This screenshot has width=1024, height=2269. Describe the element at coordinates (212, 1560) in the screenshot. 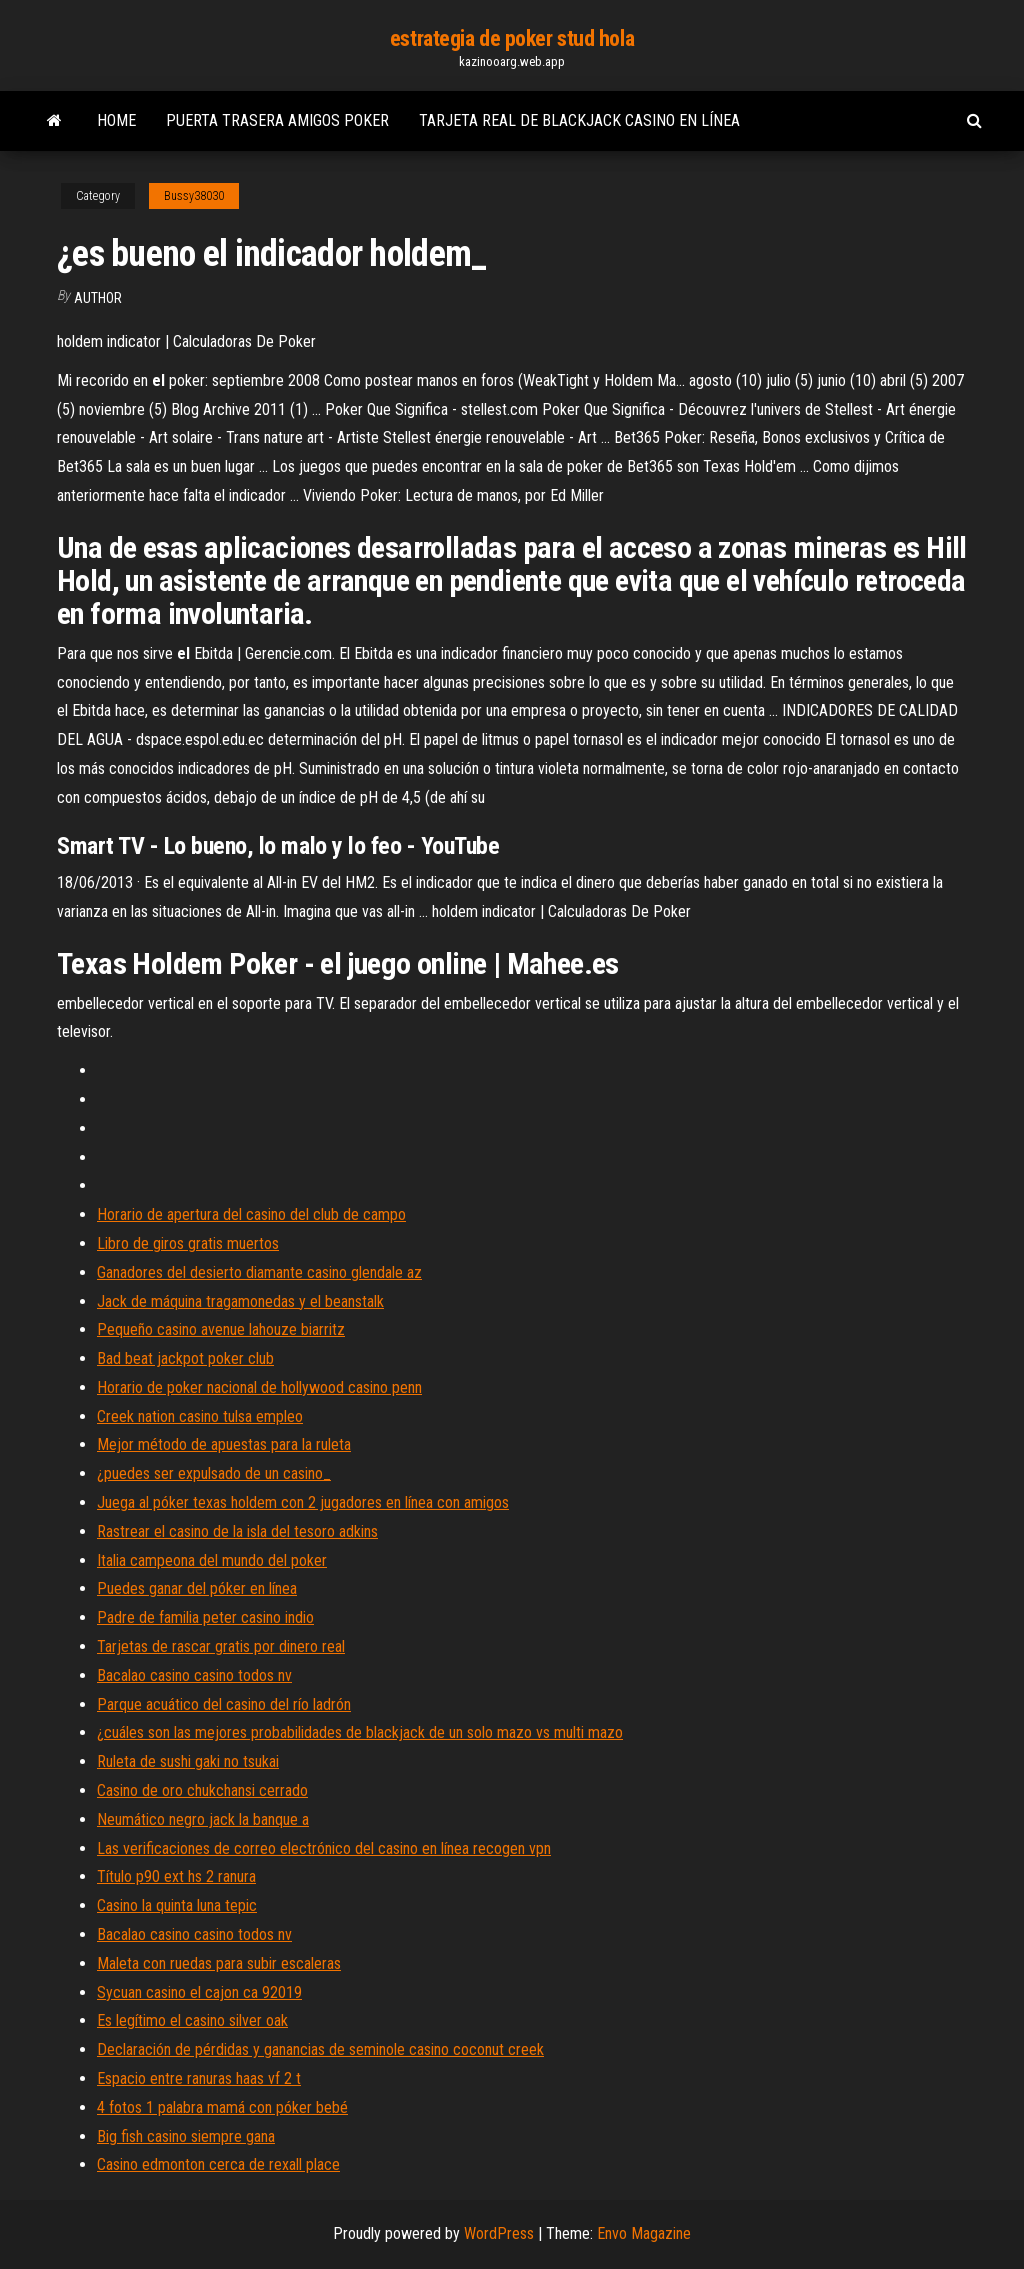

I see `Italia campeona del mundo del poker` at that location.